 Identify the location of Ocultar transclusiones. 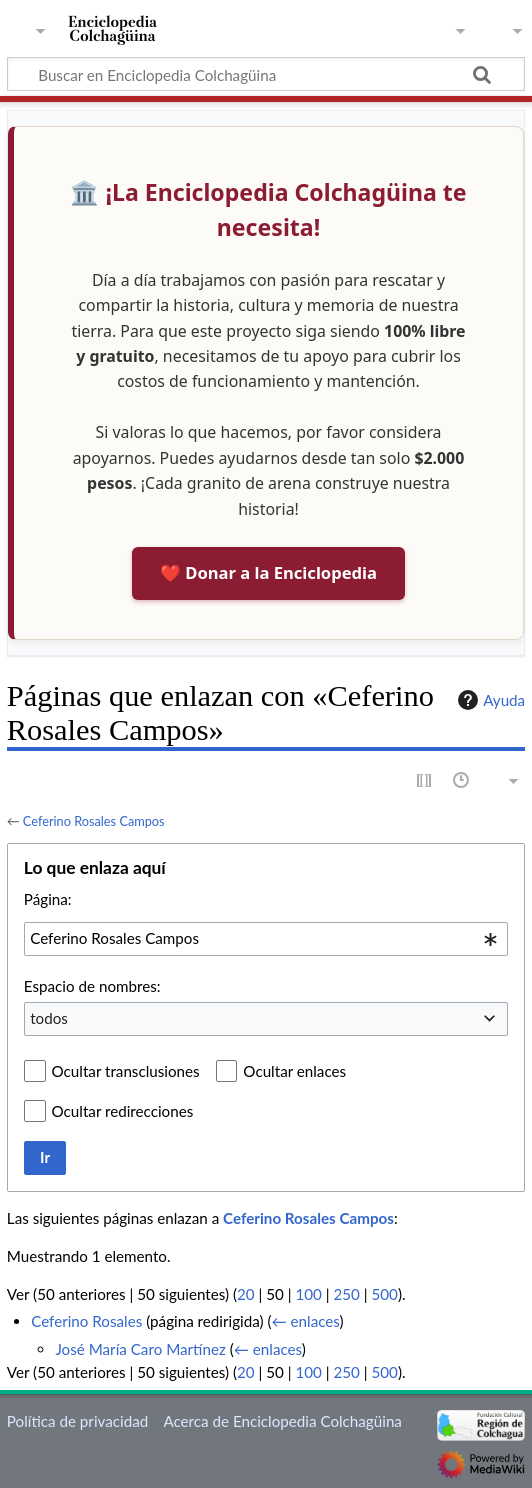
(126, 1071).